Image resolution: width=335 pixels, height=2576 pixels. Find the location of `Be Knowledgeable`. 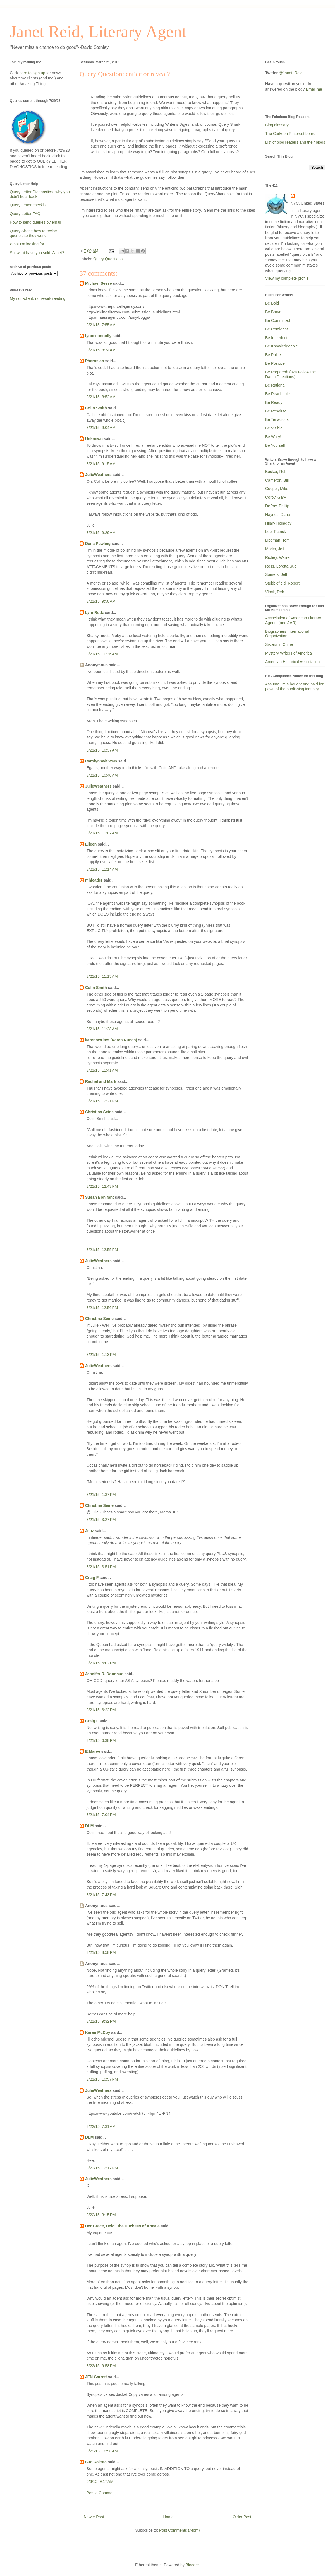

Be Knowledgeable is located at coordinates (281, 346).